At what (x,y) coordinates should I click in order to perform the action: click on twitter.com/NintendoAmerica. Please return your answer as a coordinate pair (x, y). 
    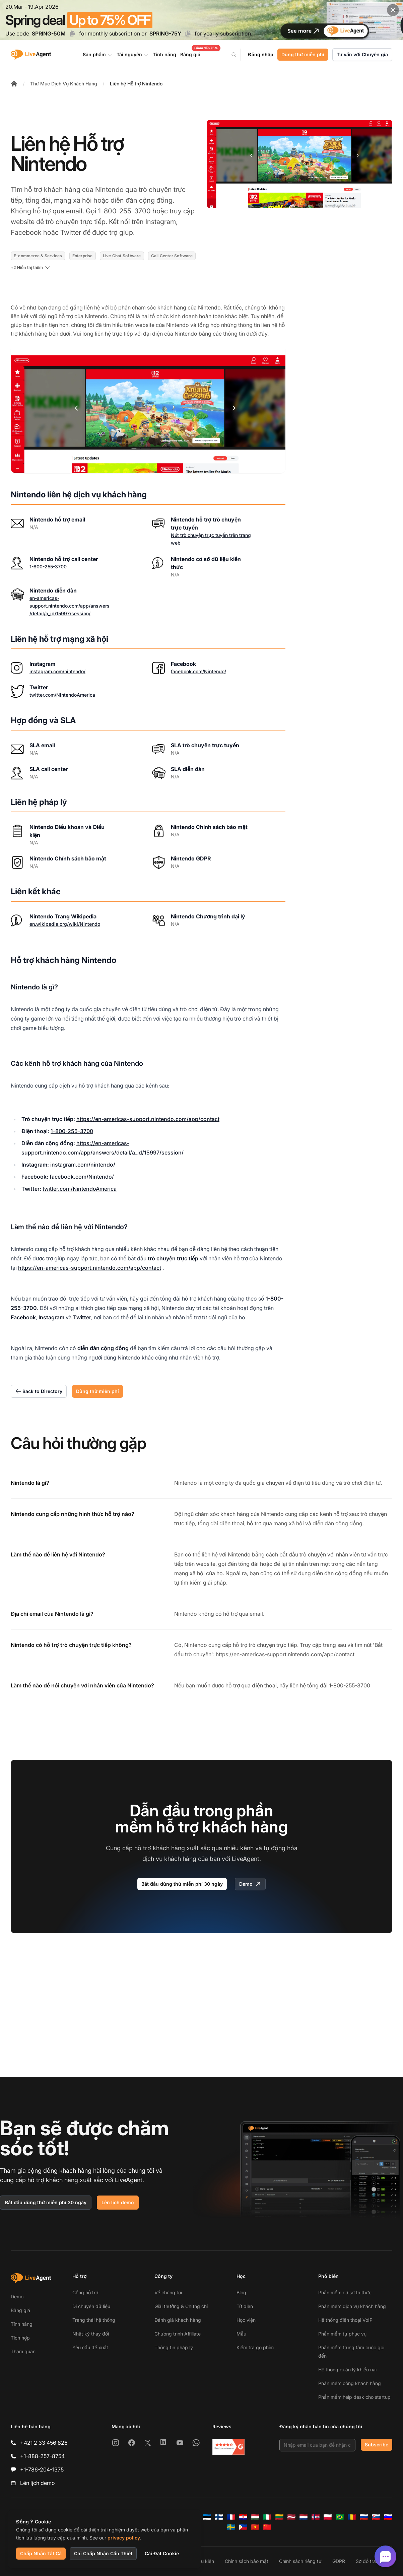
    Looking at the image, I should click on (62, 695).